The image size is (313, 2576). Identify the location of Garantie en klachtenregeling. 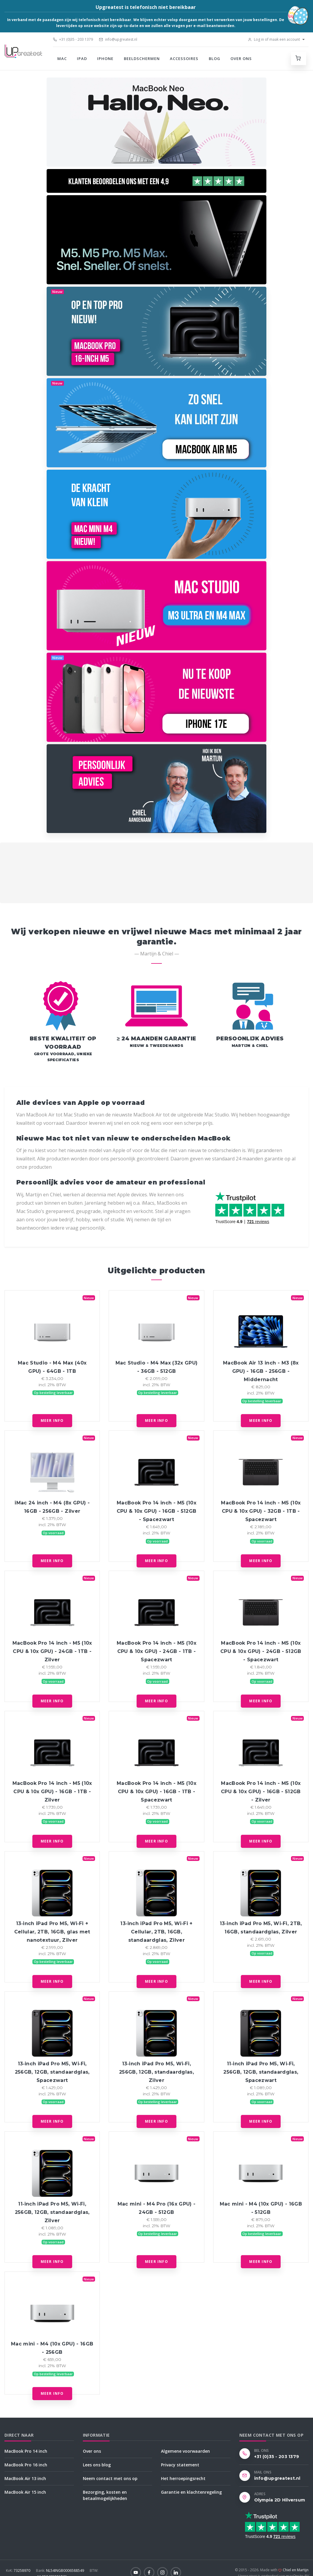
(191, 2492).